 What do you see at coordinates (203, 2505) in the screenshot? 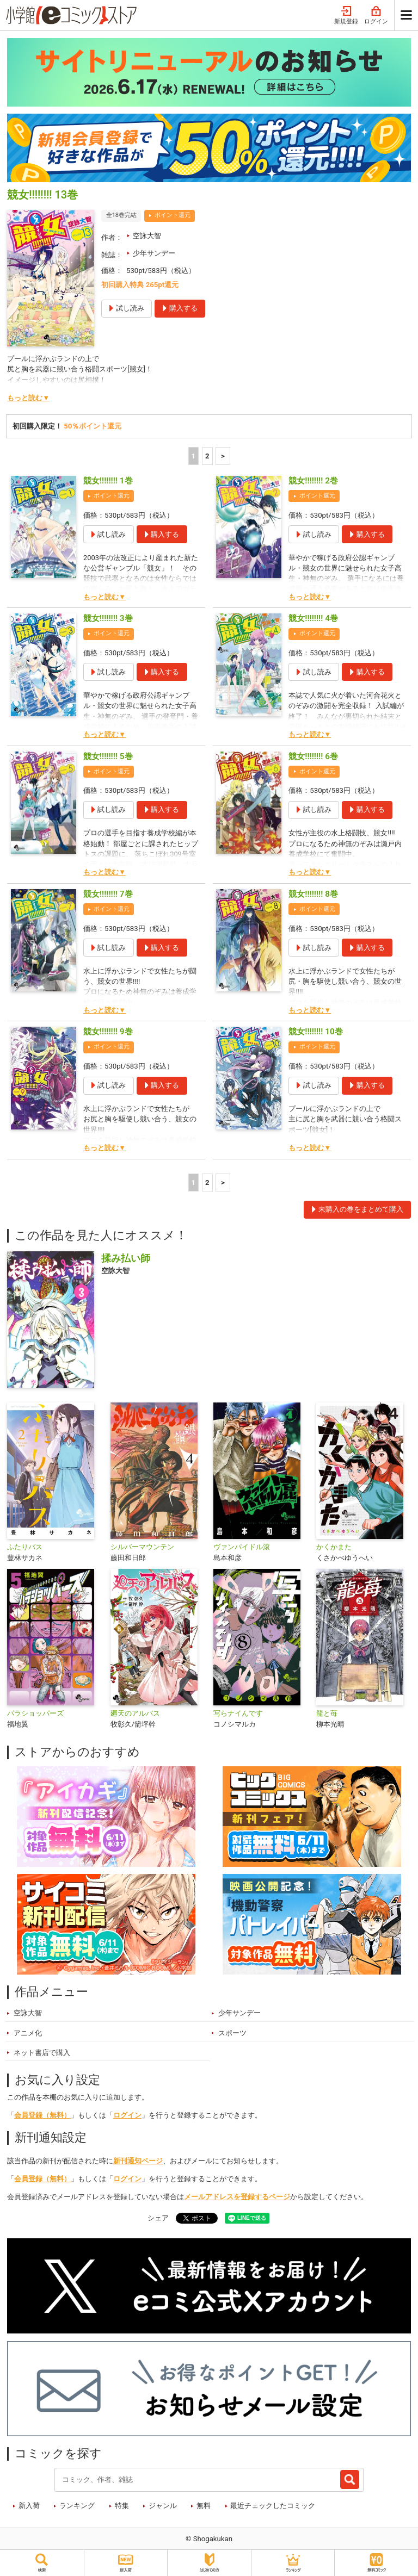
I see `無料` at bounding box center [203, 2505].